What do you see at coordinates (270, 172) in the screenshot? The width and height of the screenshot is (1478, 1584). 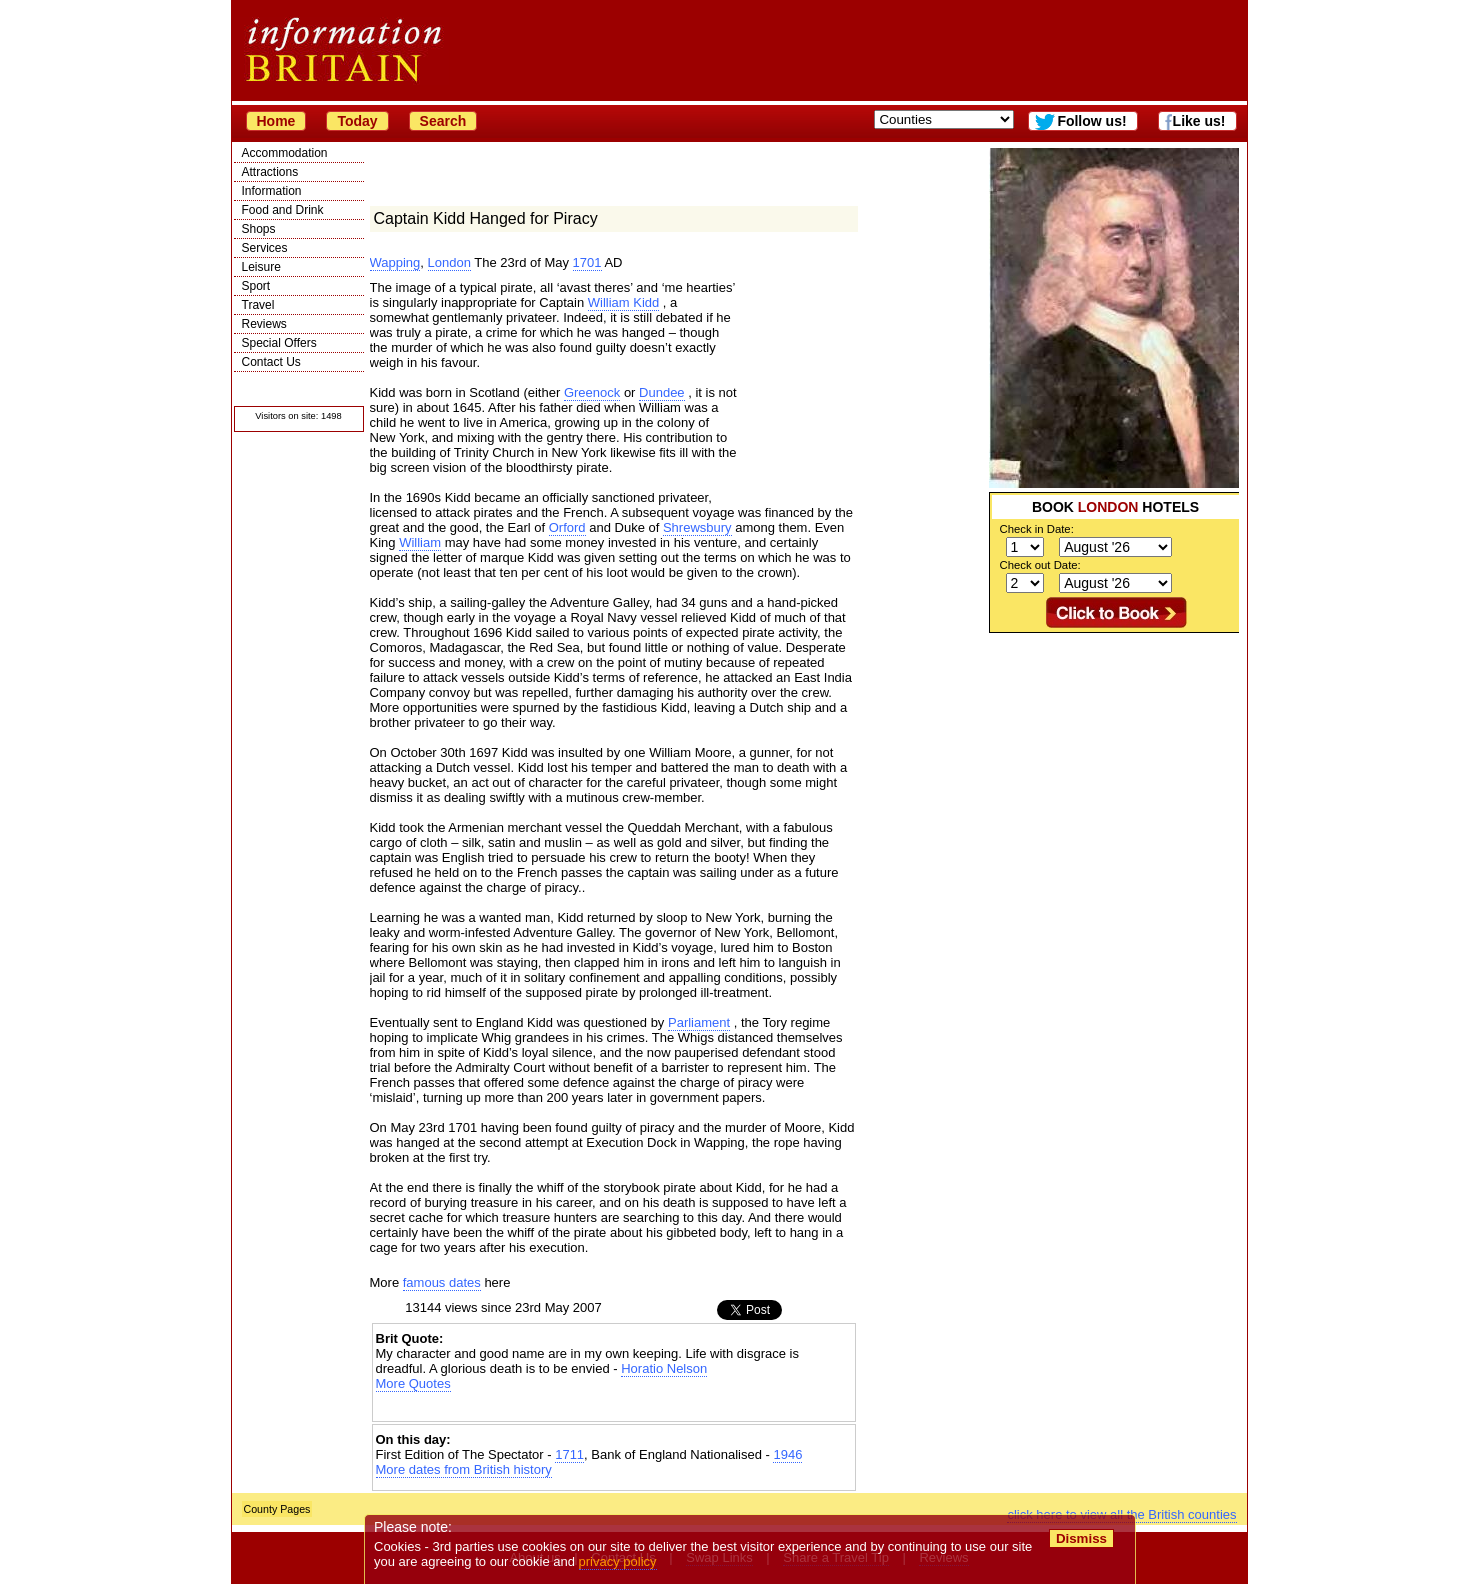 I see `Attractions` at bounding box center [270, 172].